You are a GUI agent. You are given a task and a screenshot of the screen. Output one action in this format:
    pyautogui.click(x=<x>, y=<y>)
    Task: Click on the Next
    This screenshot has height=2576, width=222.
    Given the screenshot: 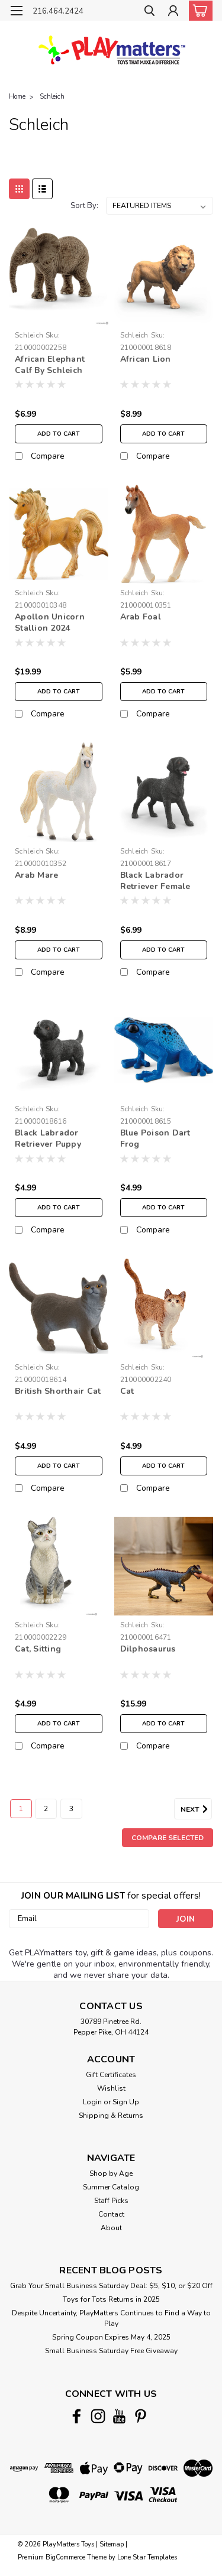 What is the action you would take?
    pyautogui.click(x=196, y=1809)
    